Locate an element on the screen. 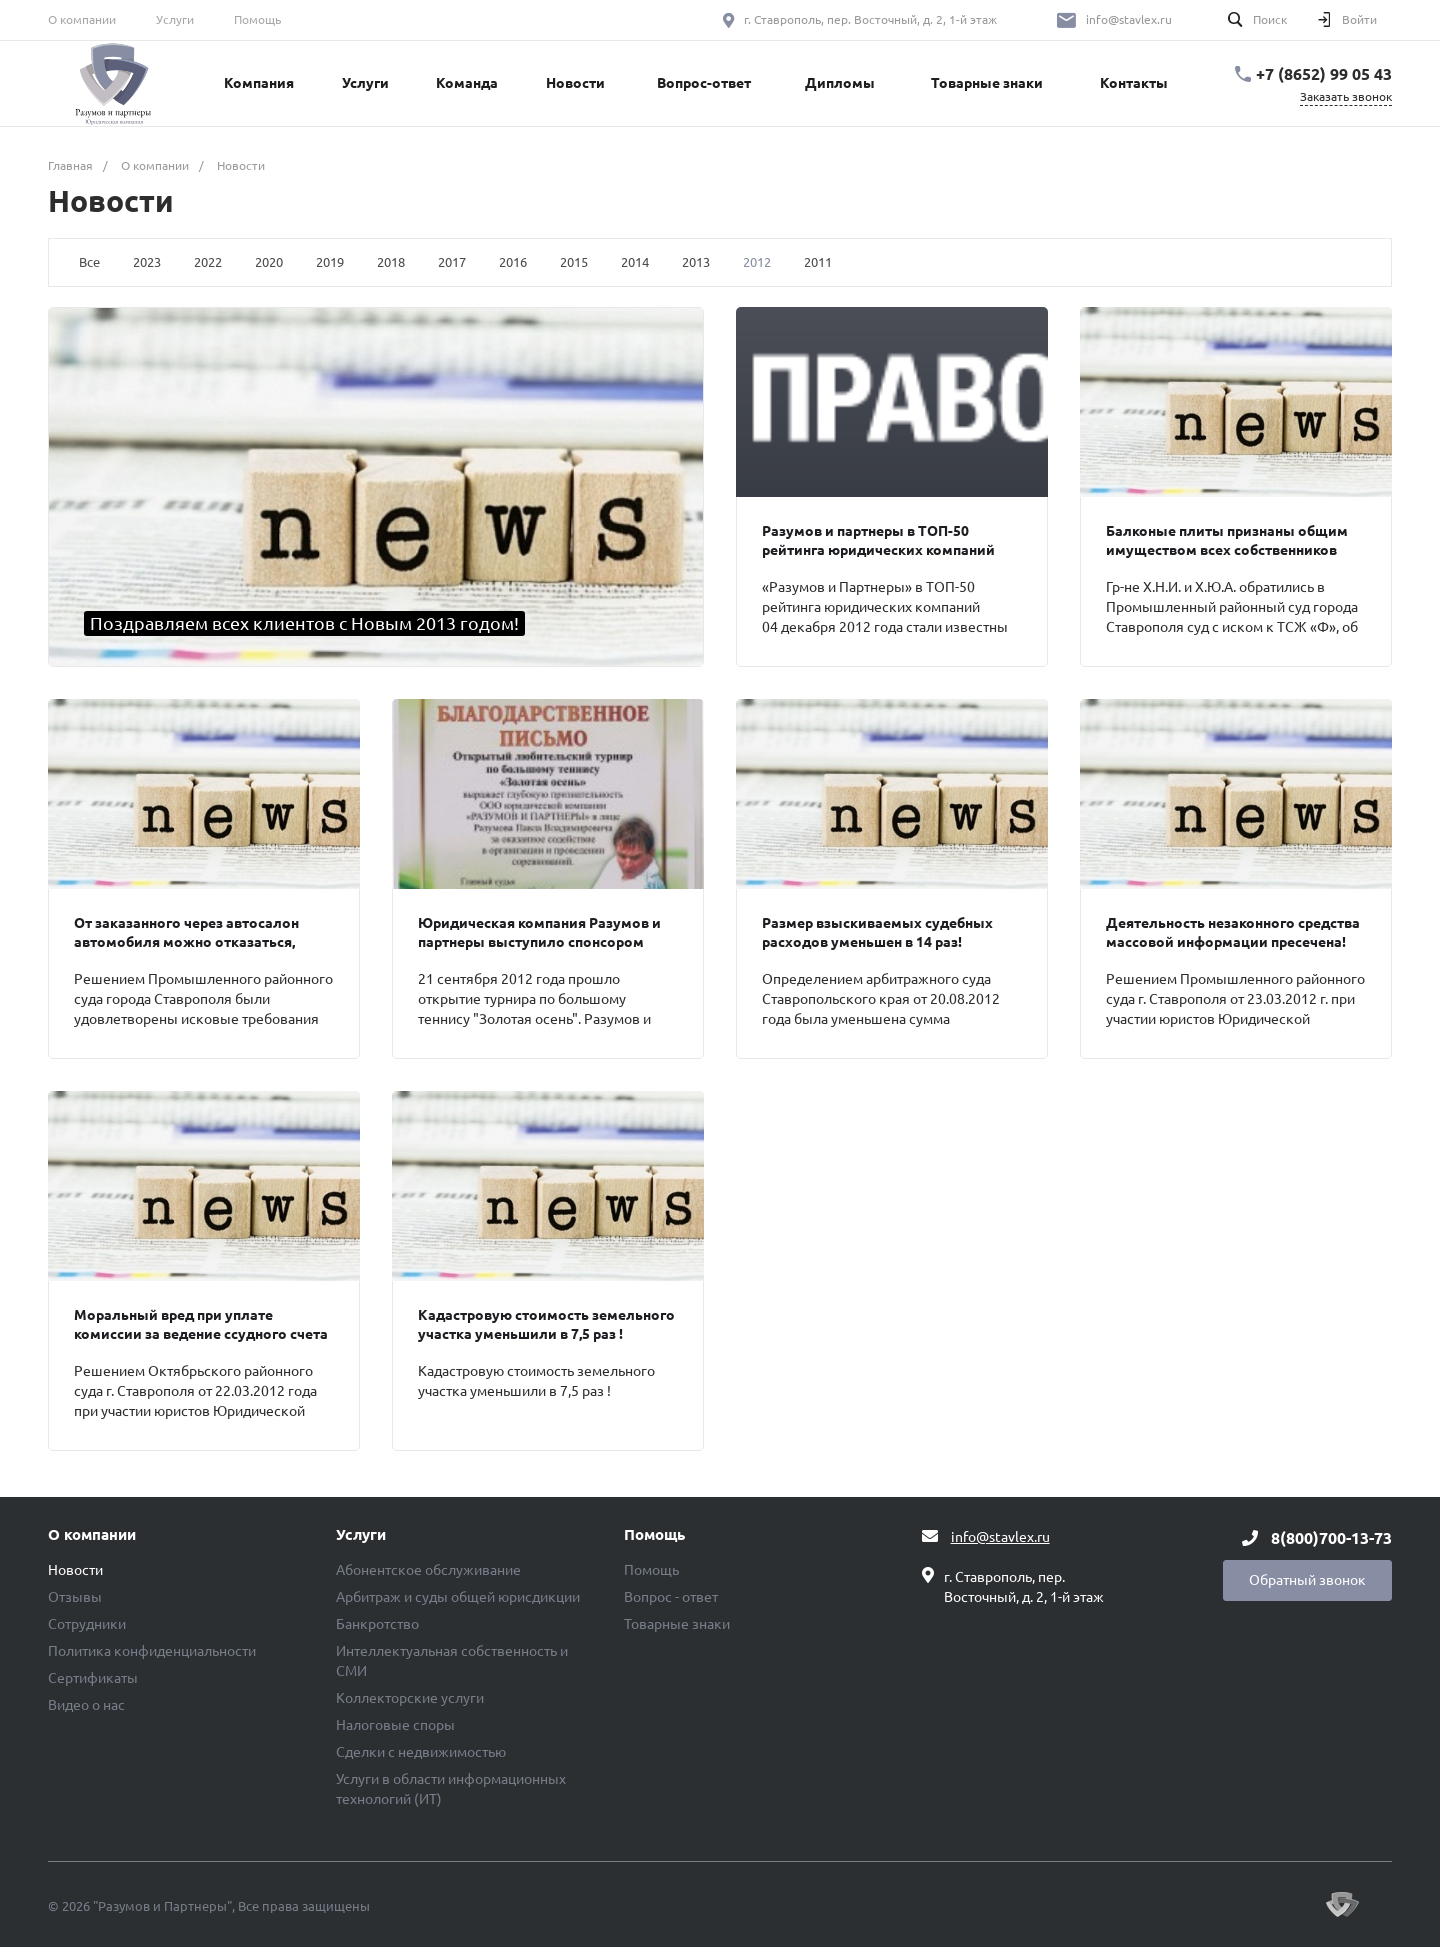 Image resolution: width=1440 pixels, height=1947 pixels. 2022 is located at coordinates (208, 262).